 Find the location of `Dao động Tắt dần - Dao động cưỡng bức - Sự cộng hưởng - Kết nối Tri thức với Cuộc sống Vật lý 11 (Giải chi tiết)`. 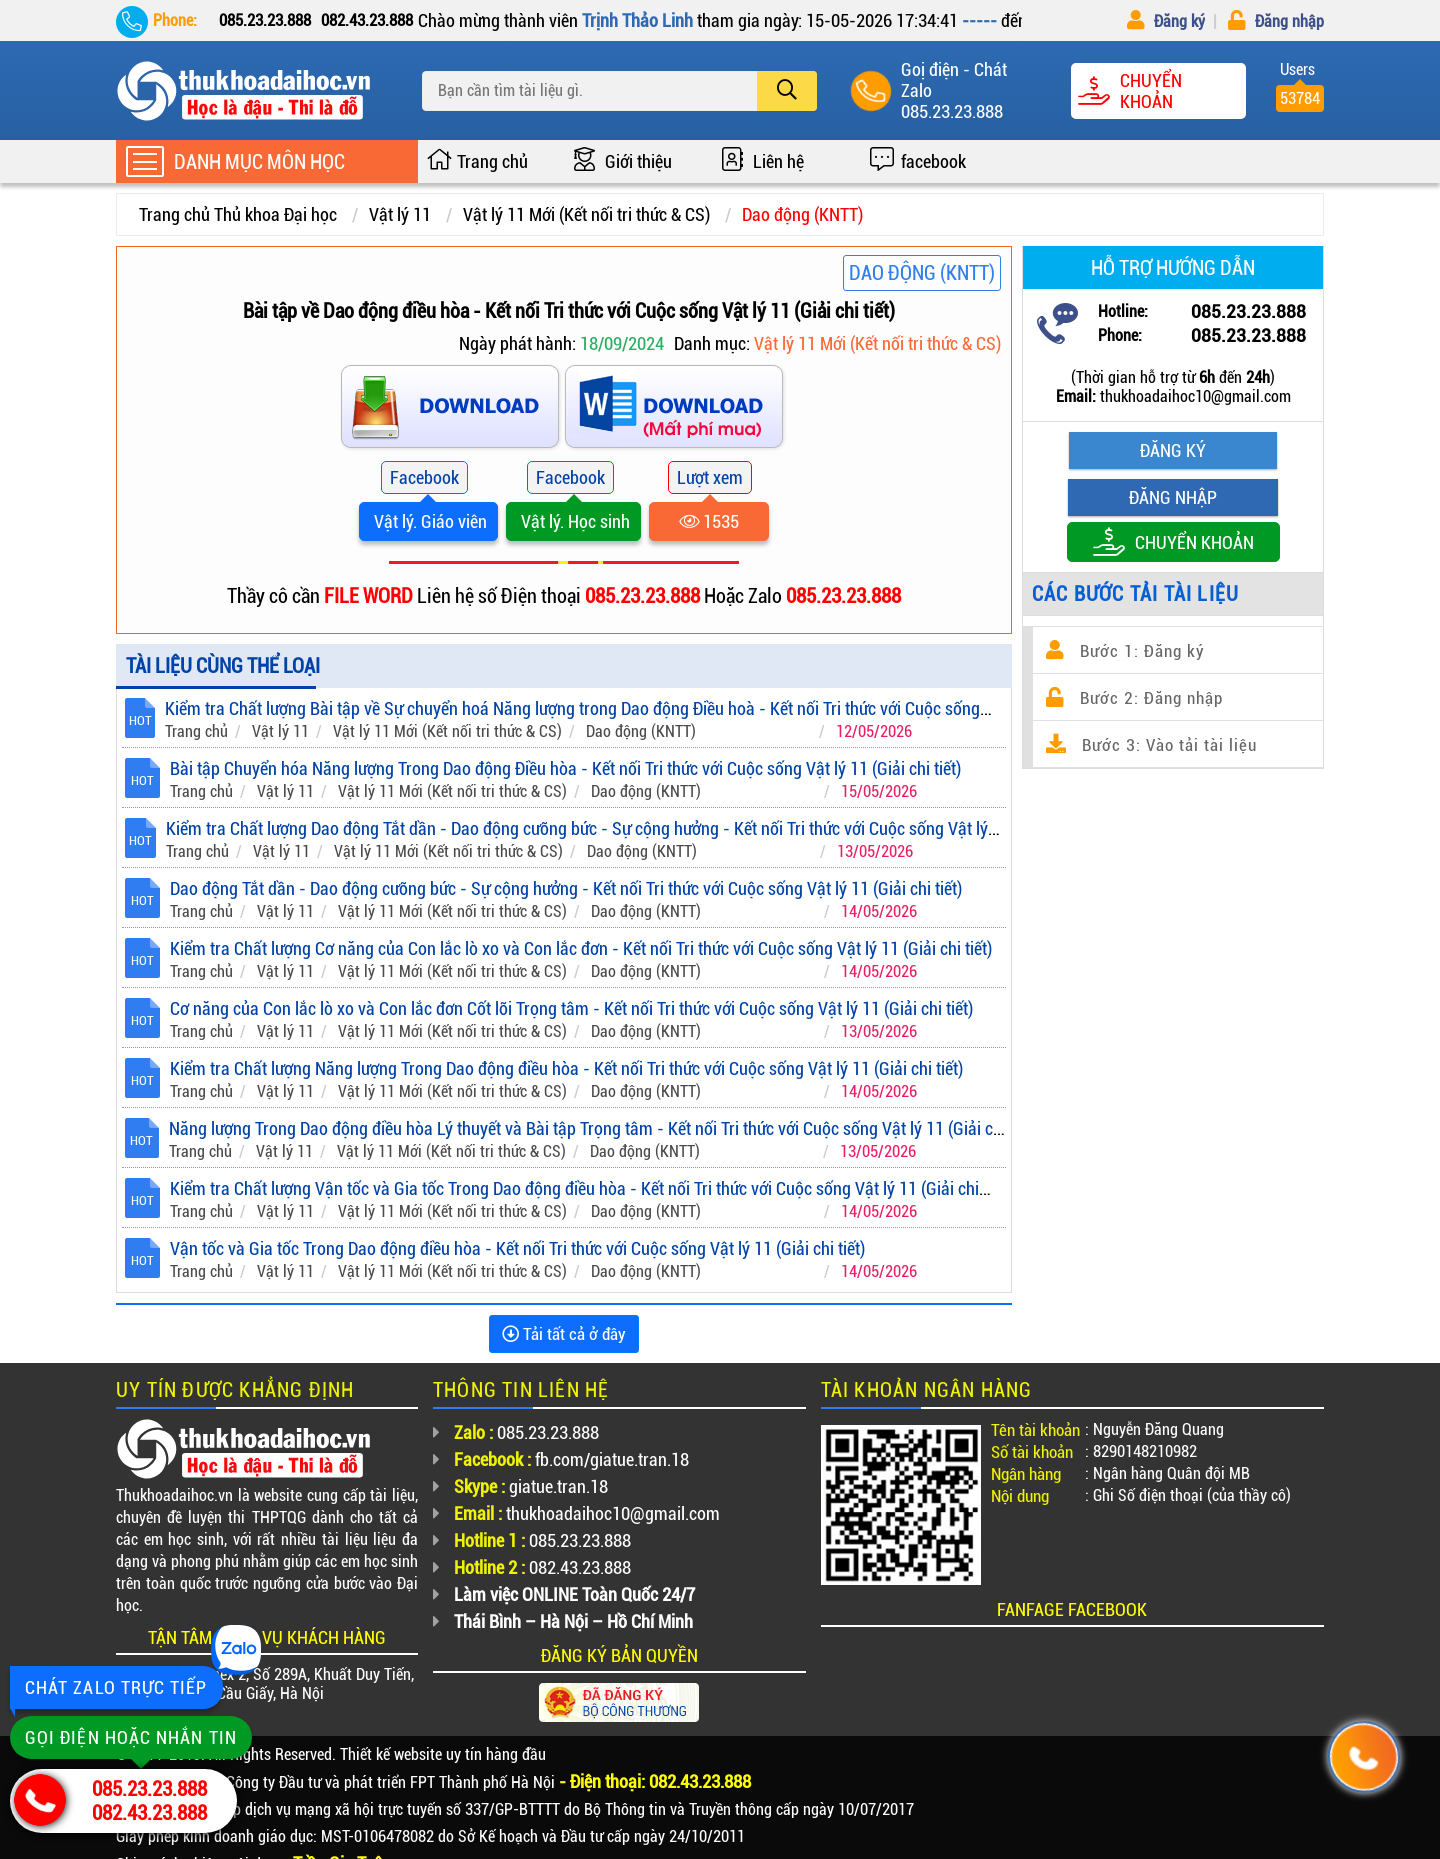

Dao động Tắt dần - Dao động cưỡng bức - Sự cộng hưởng - Kết nối Tri thức với Cuộc sống Vật lý 11 (Giải chi tiết) is located at coordinates (566, 888).